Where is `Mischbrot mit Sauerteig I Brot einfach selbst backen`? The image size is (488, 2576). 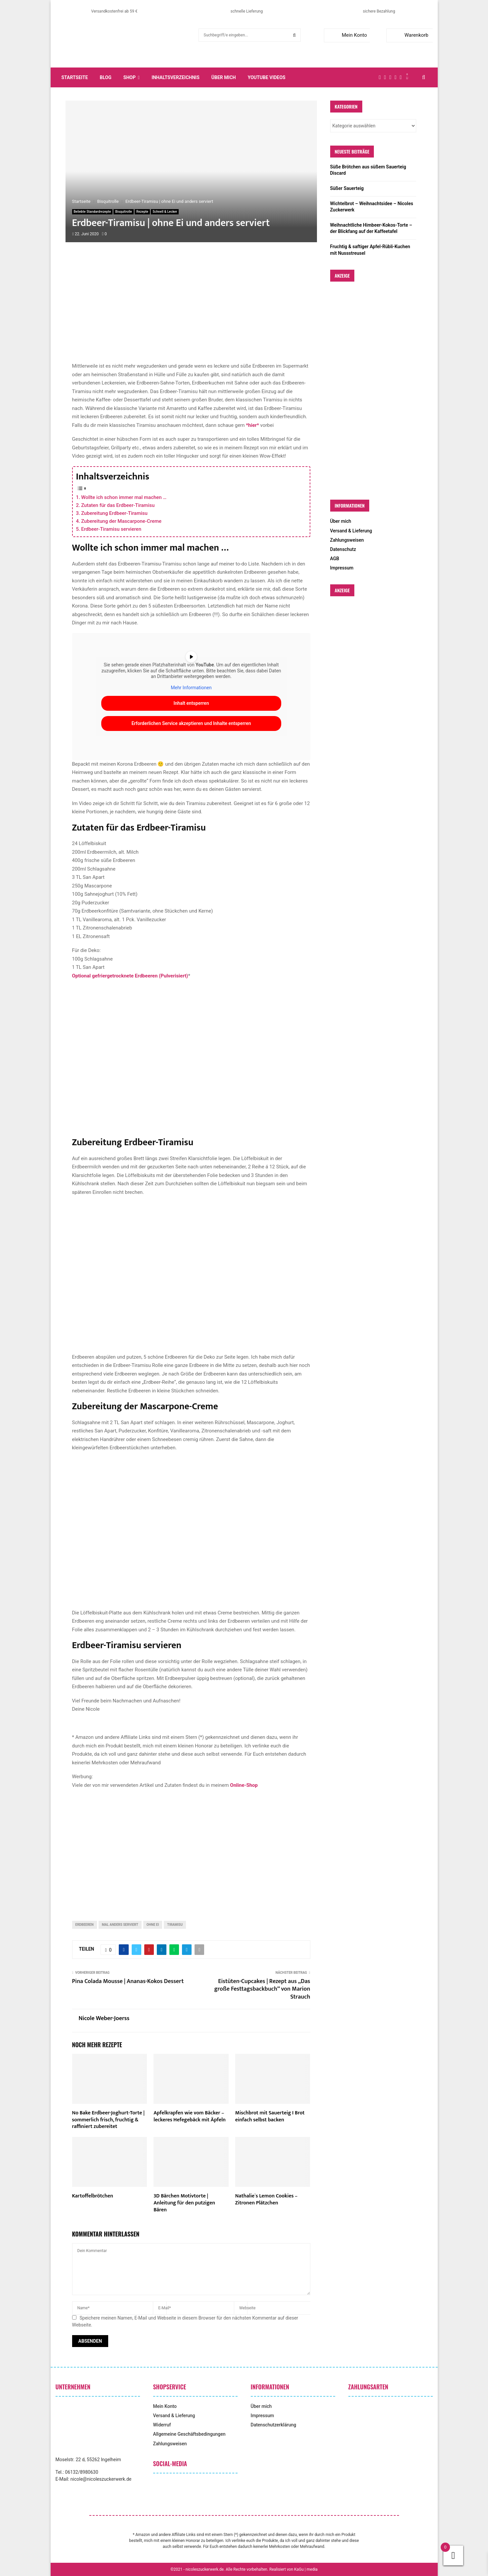 Mischbrot mit Sauerteig I Brot einfach selbst backen is located at coordinates (270, 2116).